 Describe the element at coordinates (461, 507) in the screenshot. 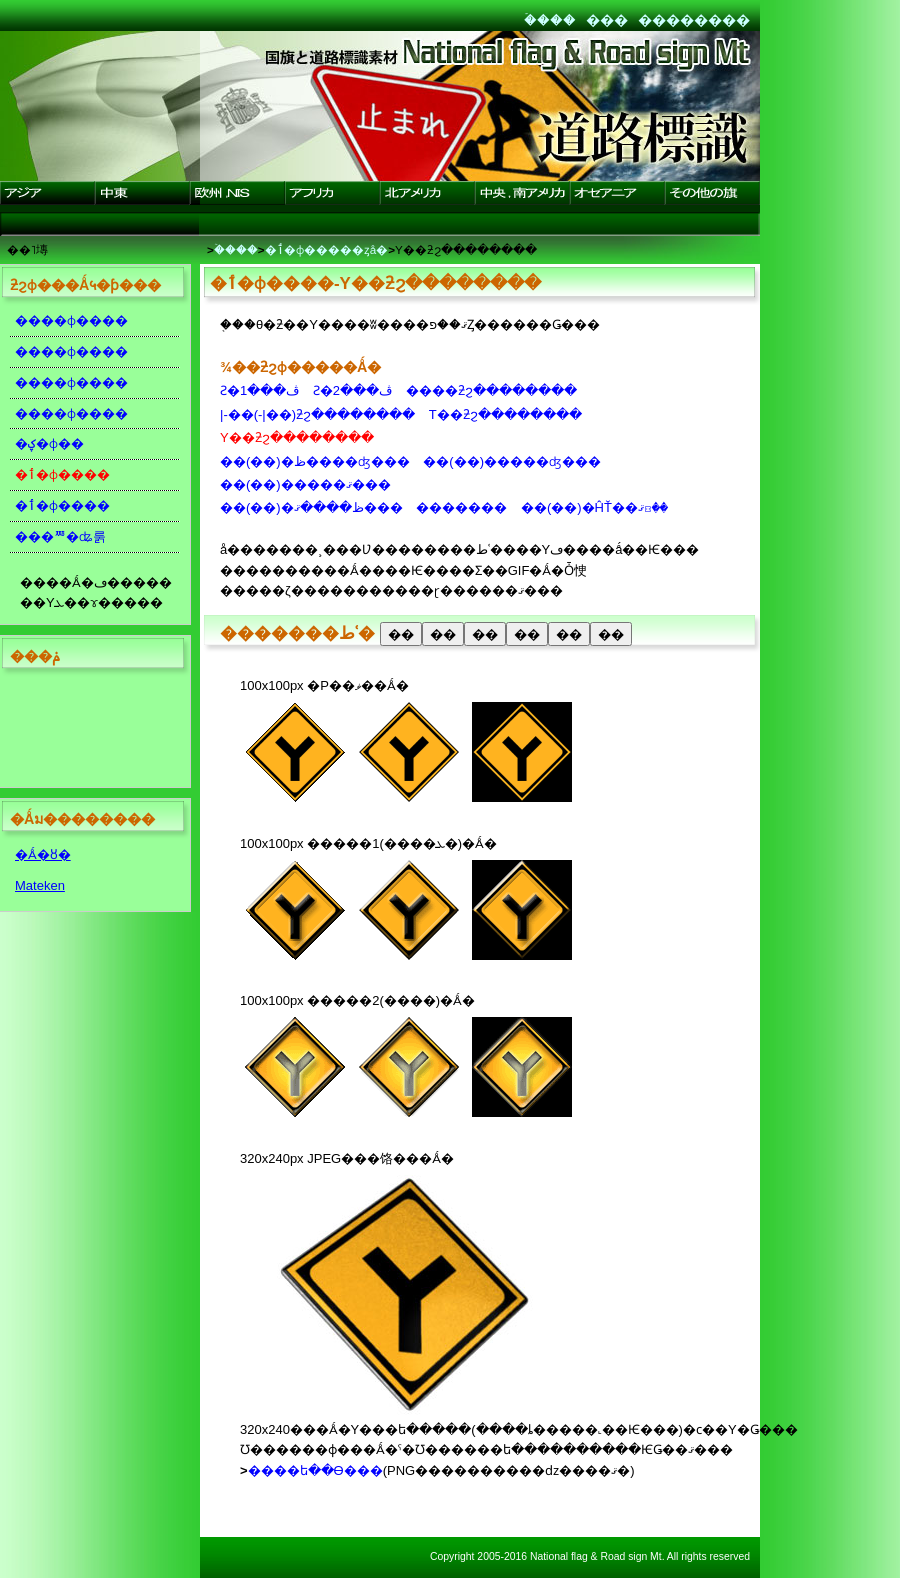

I see `�������꡼����` at that location.